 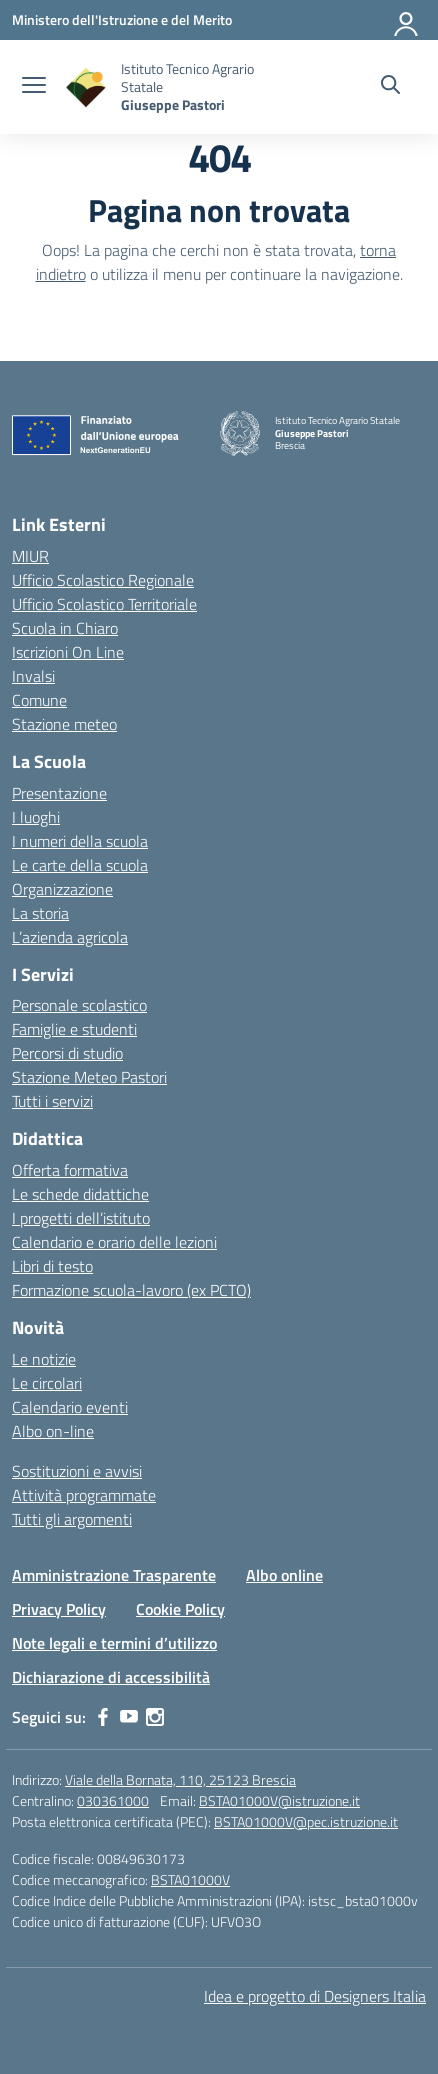 What do you see at coordinates (86, 87) in the screenshot?
I see `[Vai alla homepage]` at bounding box center [86, 87].